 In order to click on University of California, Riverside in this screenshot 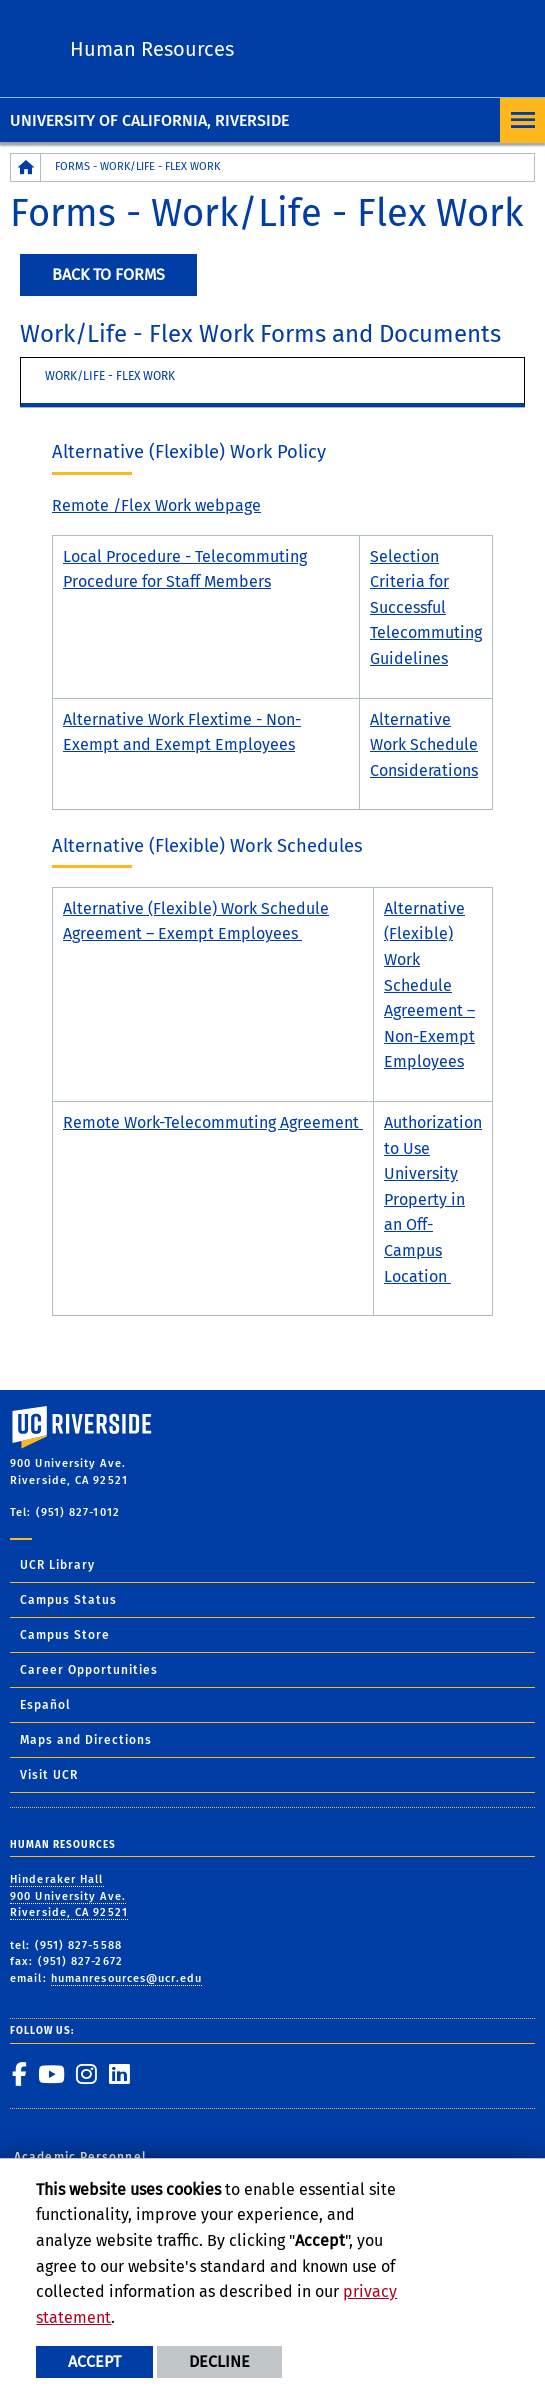, I will do `click(149, 120)`.